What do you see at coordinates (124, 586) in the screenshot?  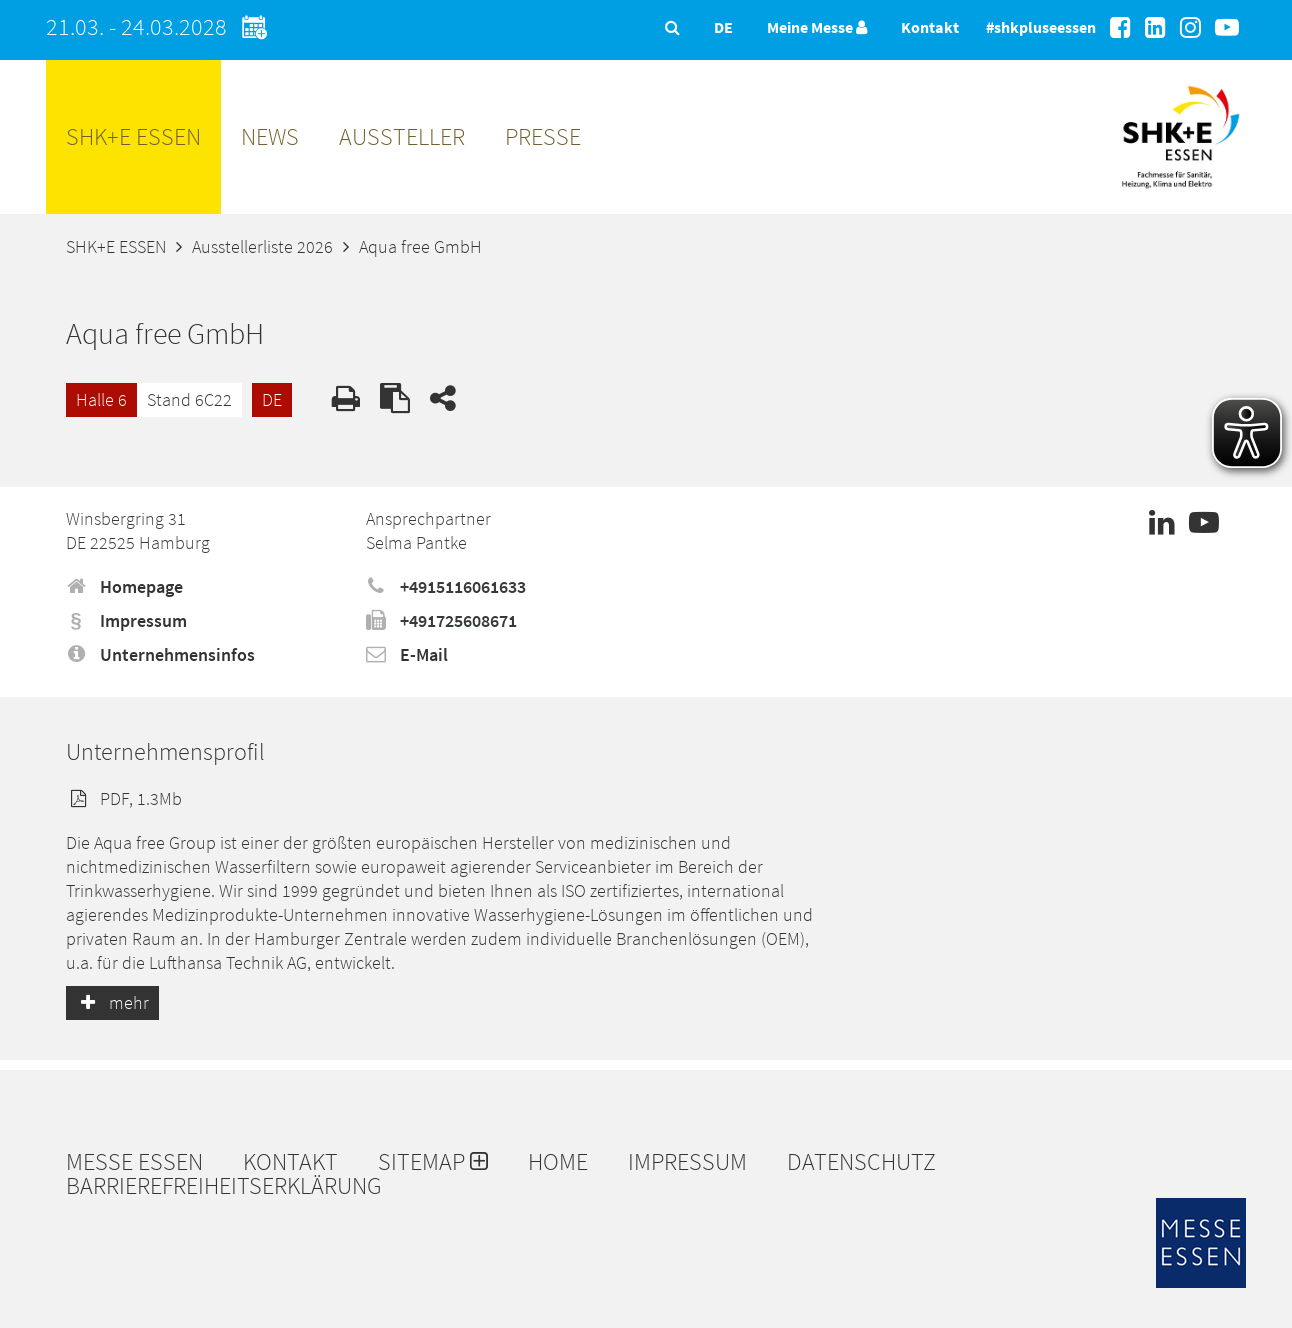 I see `Homepage` at bounding box center [124, 586].